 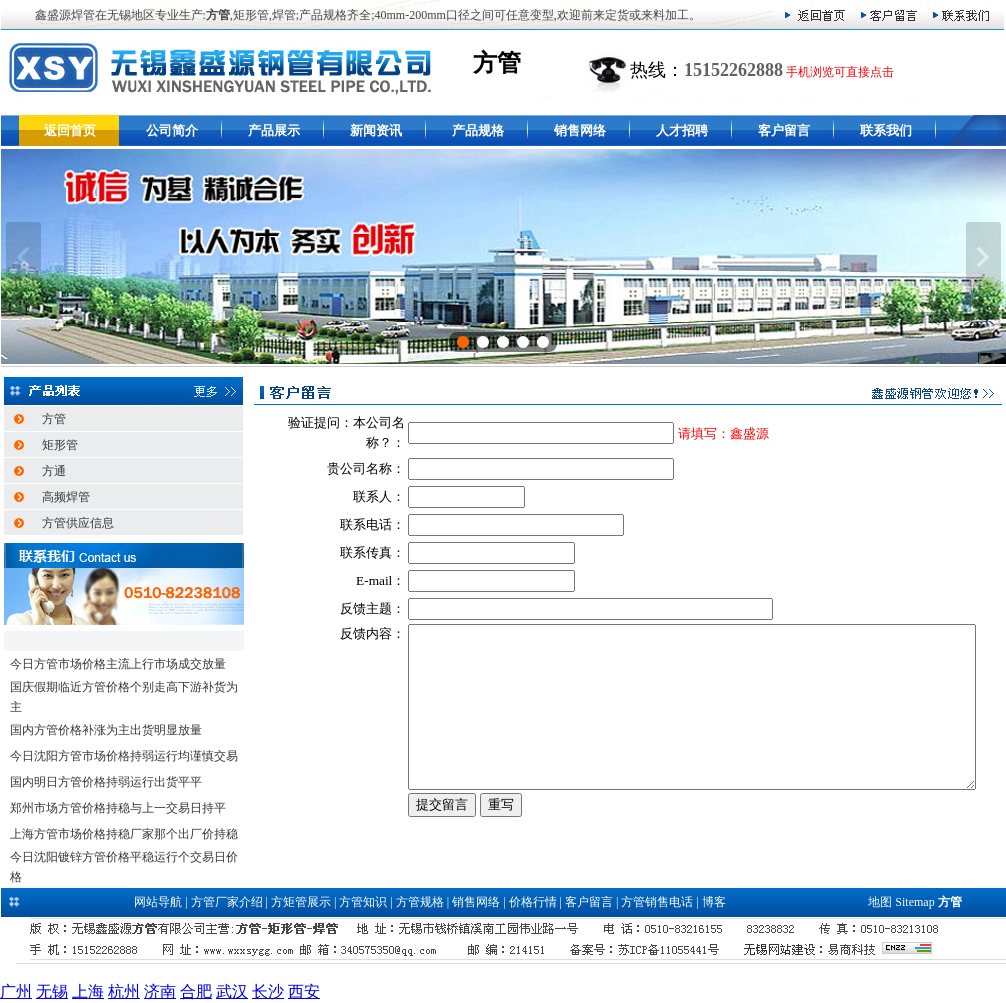 I want to click on 方管, so click(x=54, y=419).